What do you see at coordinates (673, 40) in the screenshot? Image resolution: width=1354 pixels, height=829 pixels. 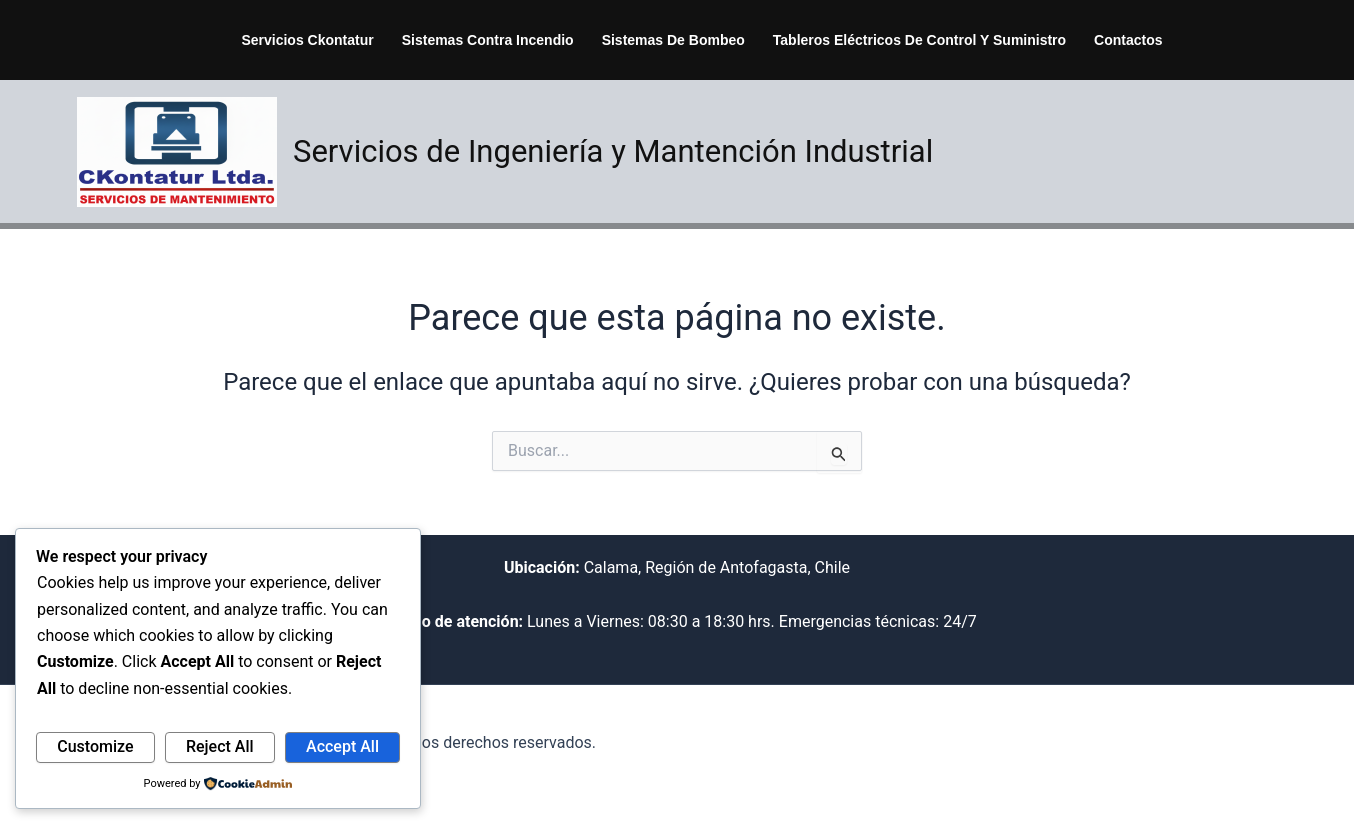 I see `Sistemas de Bombeo` at bounding box center [673, 40].